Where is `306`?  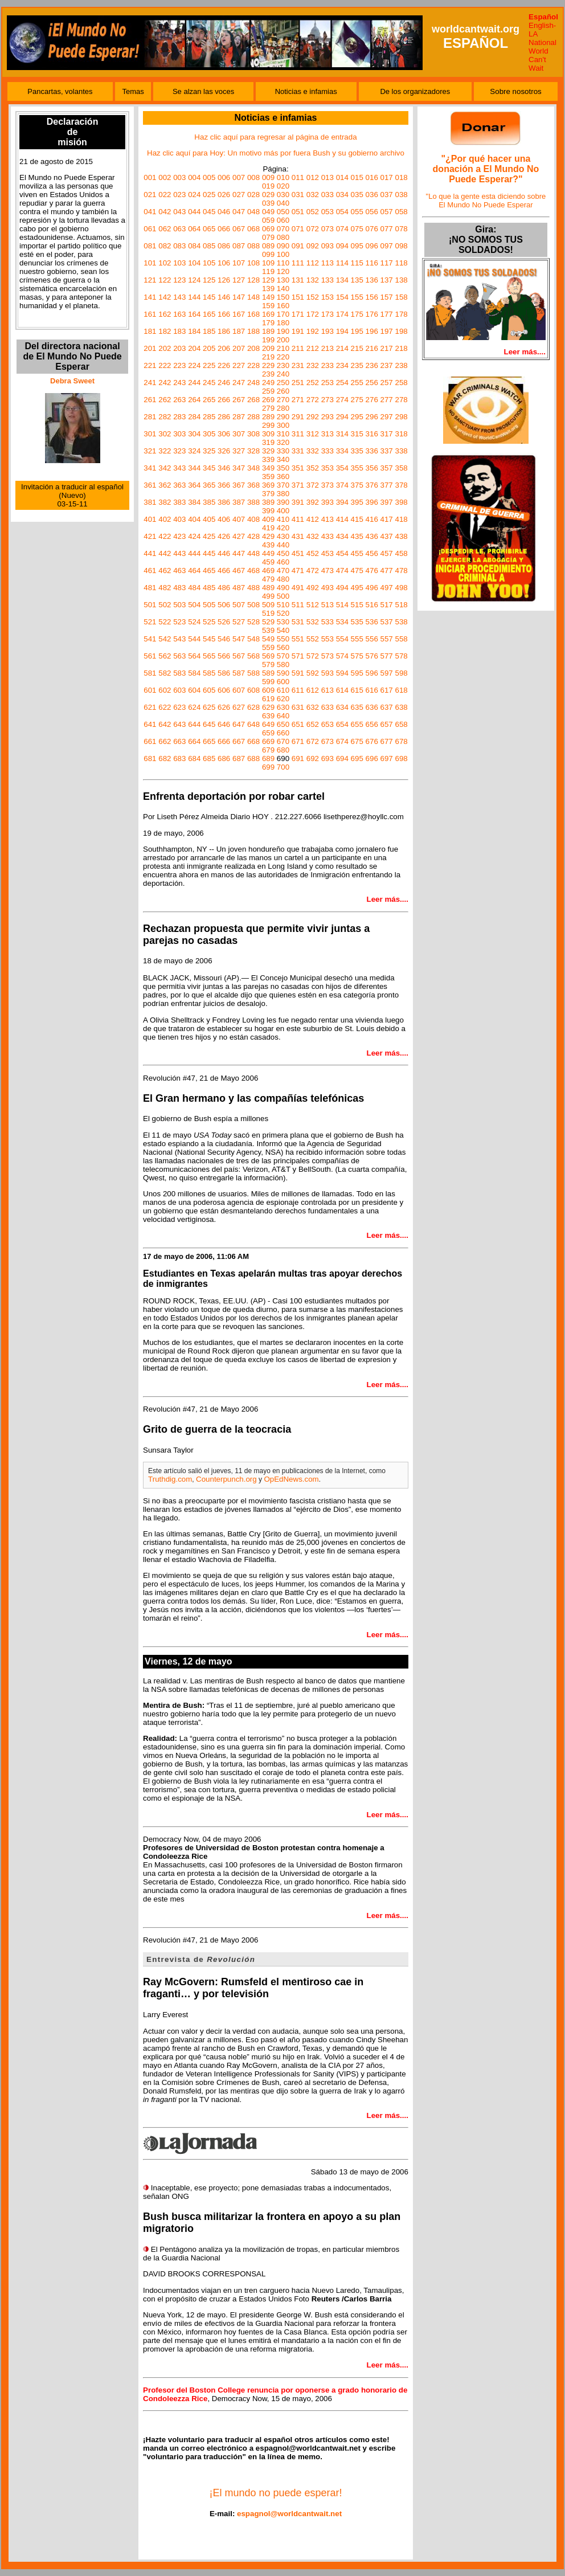 306 is located at coordinates (224, 434).